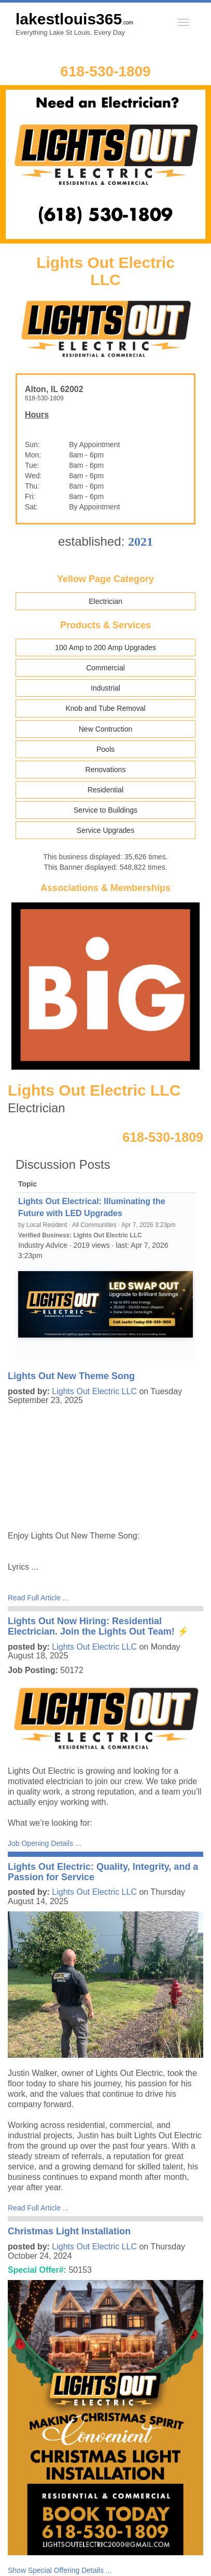  Describe the element at coordinates (69, 2231) in the screenshot. I see `Christmas Light Installation` at that location.